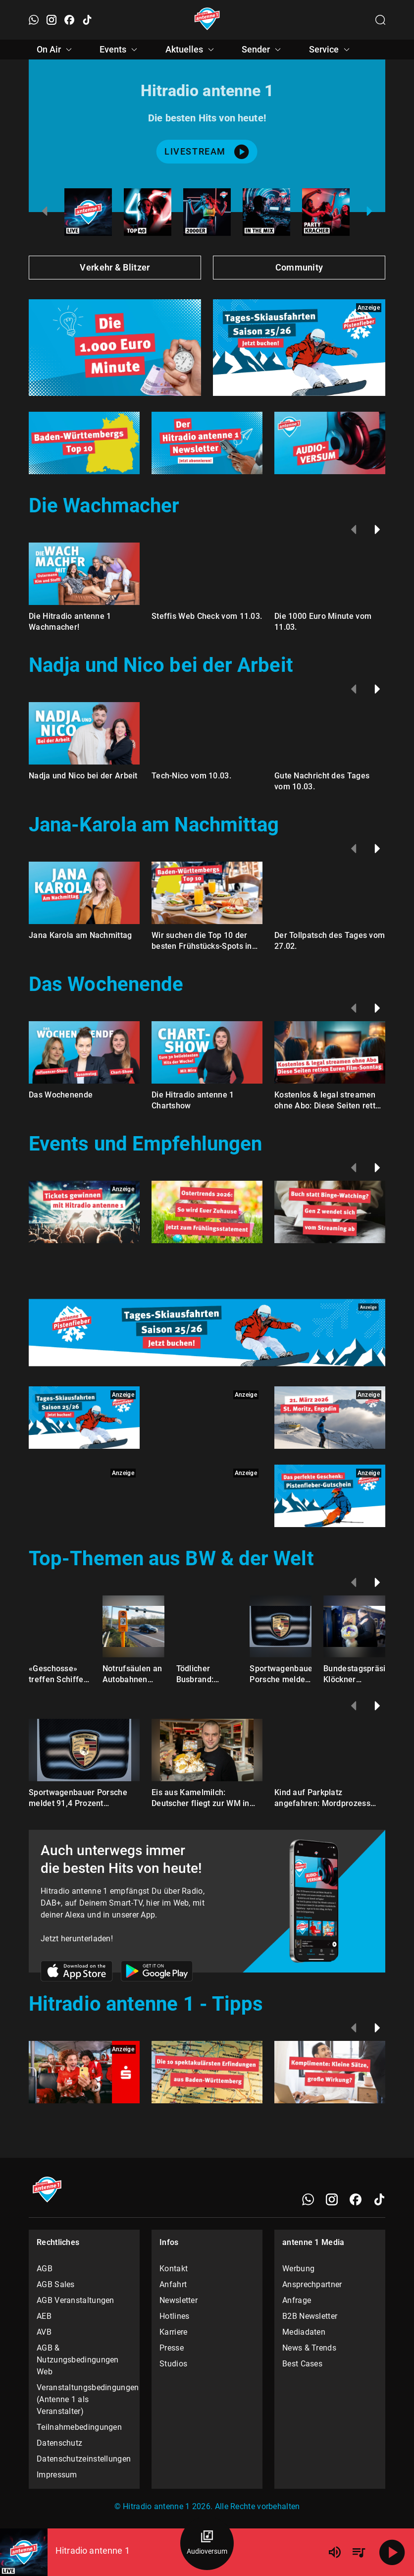 This screenshot has width=414, height=2576. What do you see at coordinates (171, 2348) in the screenshot?
I see `Presse` at bounding box center [171, 2348].